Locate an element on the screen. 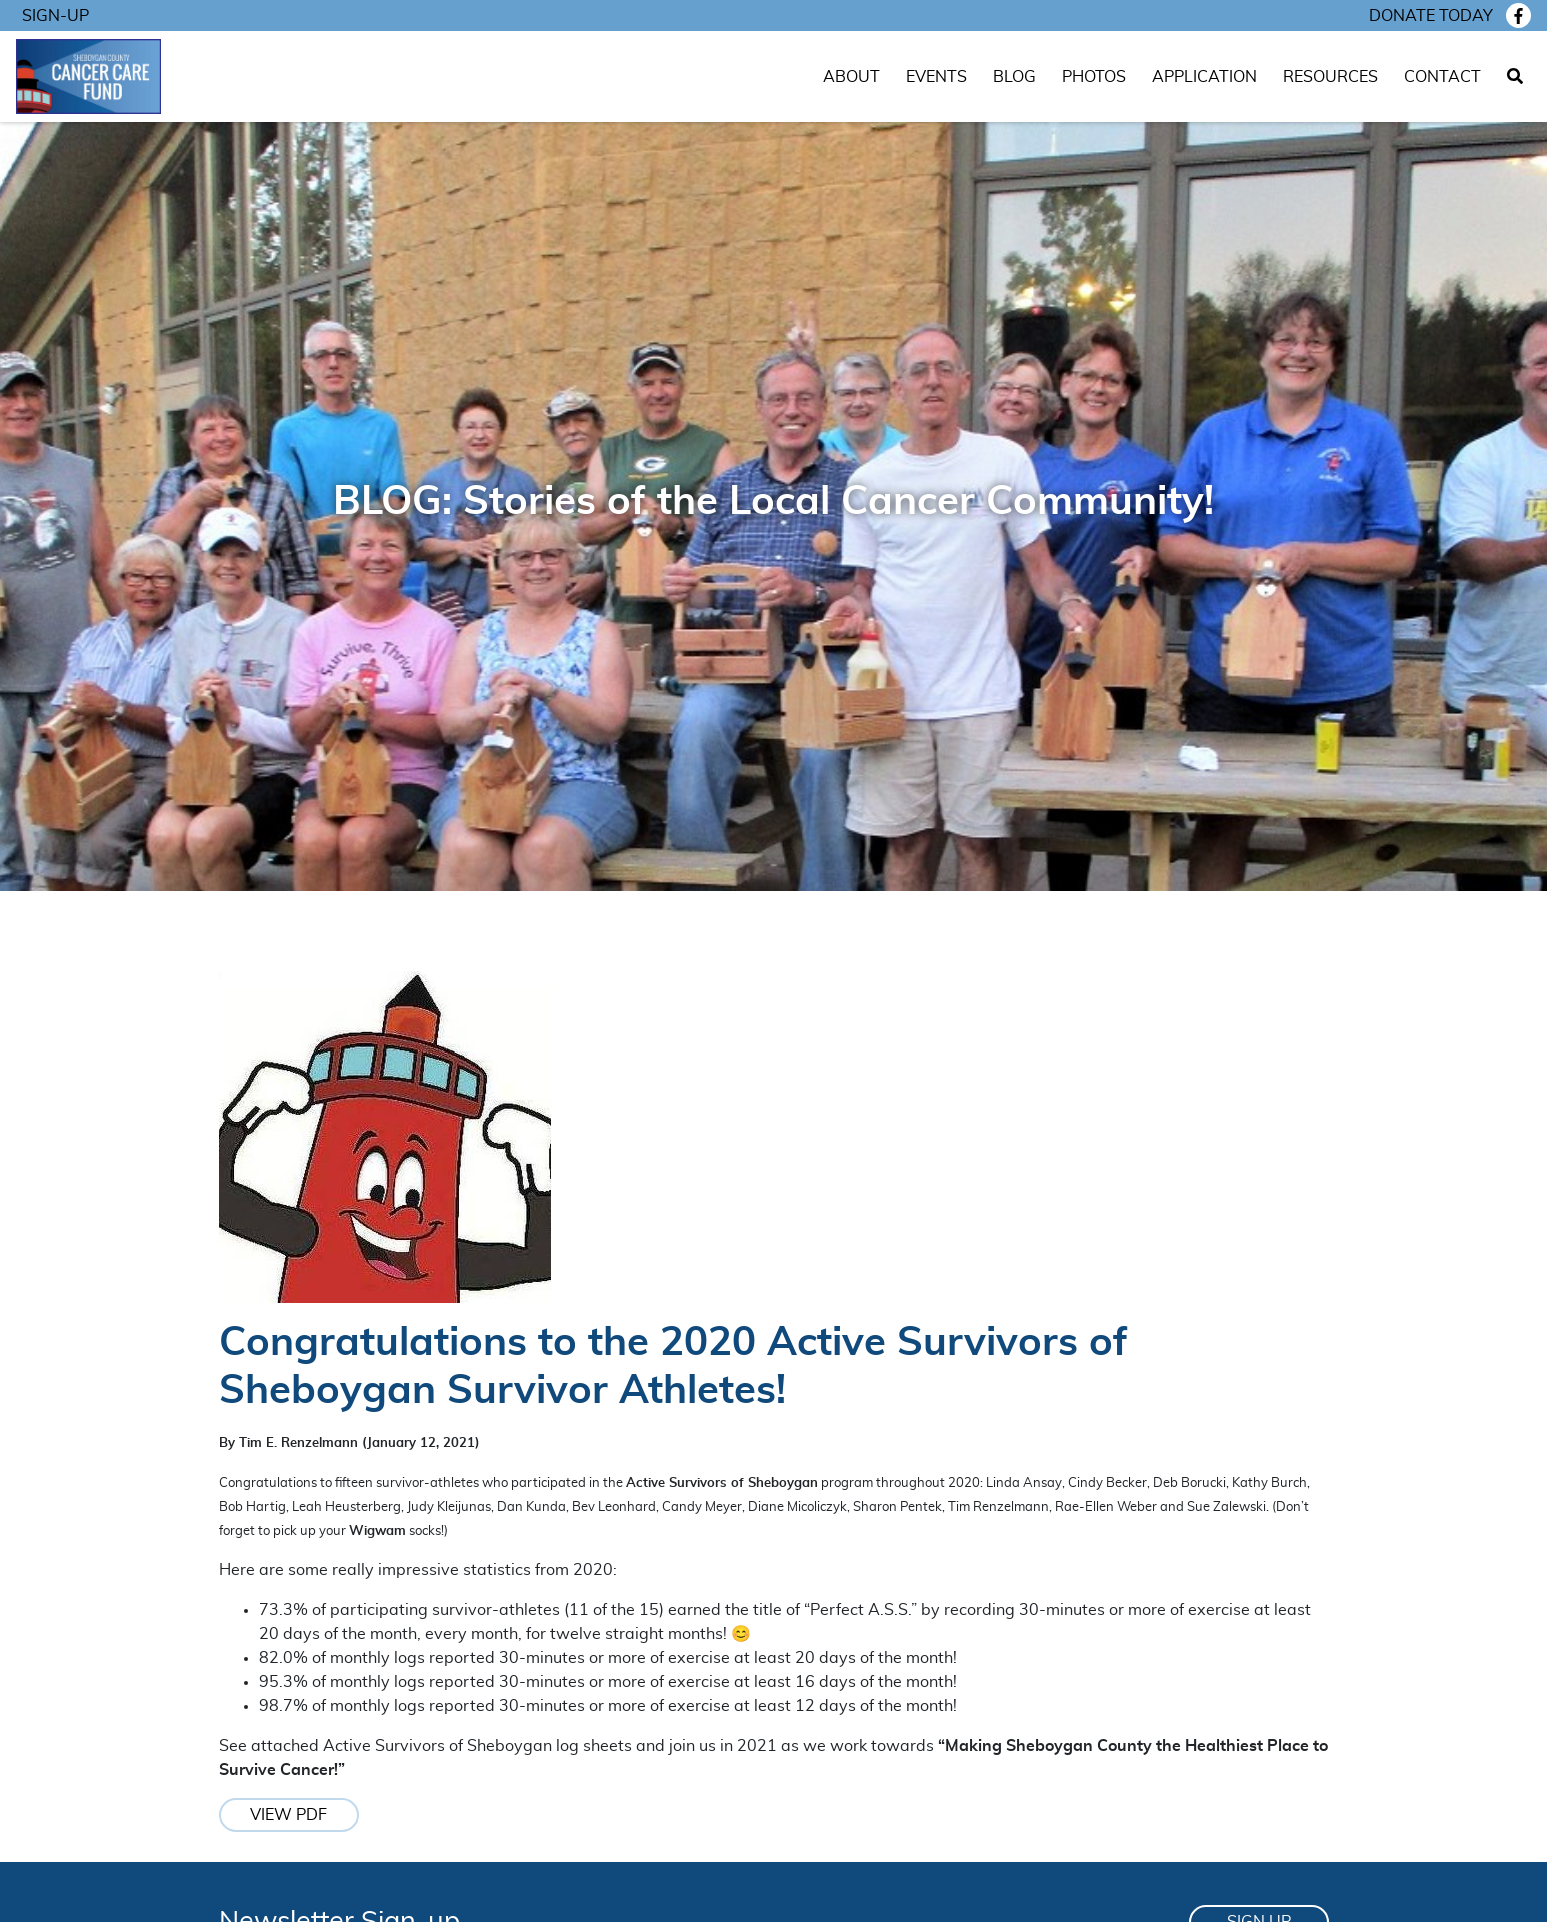  Donate today is located at coordinates (1431, 16).